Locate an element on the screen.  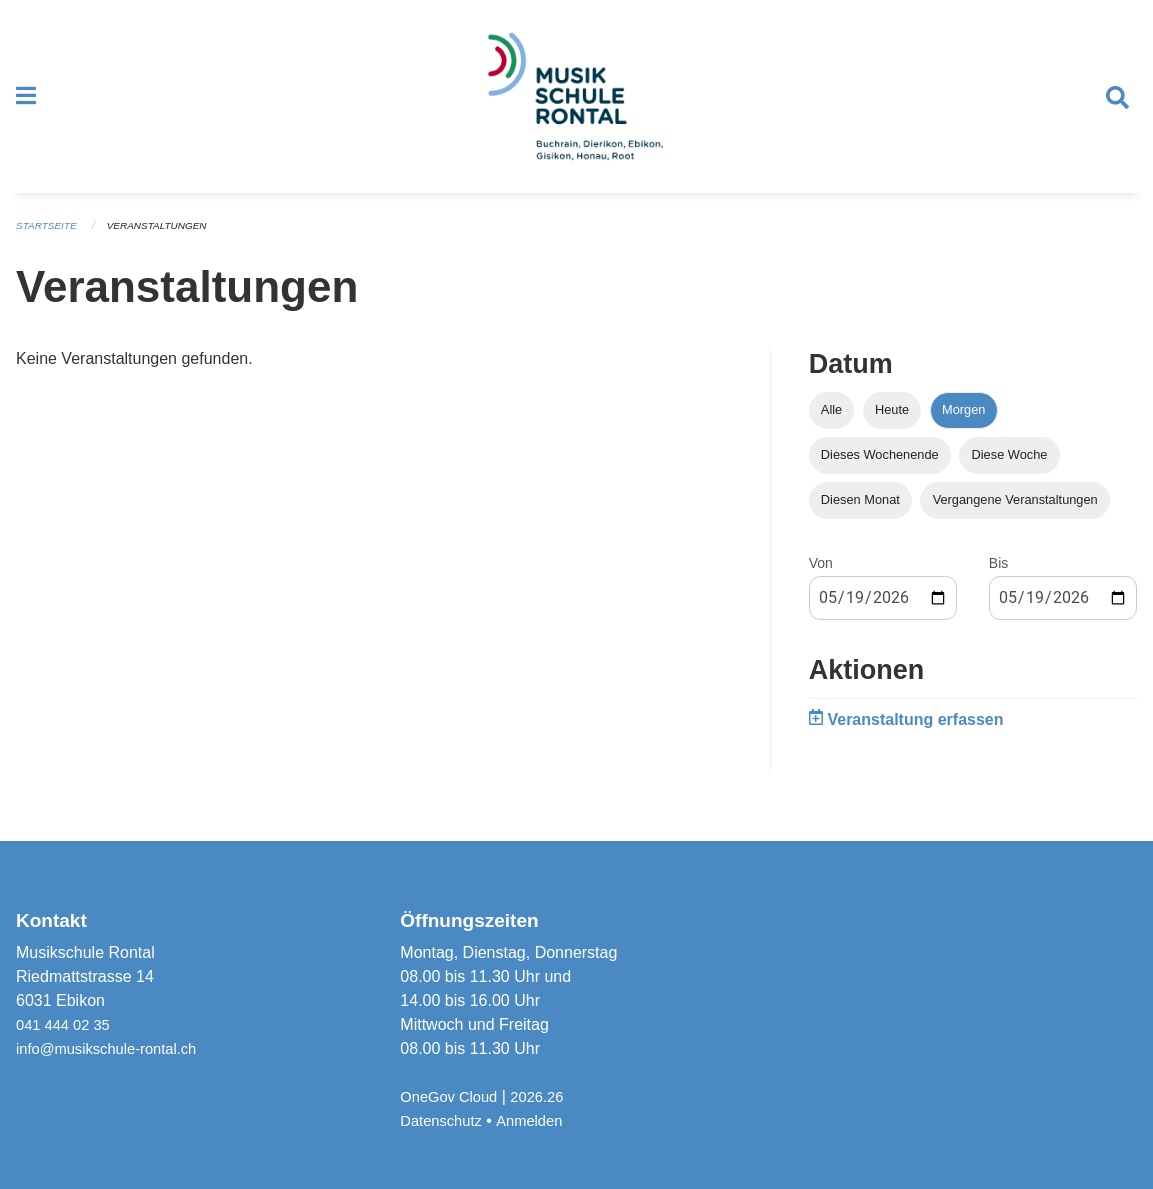
Startseite is located at coordinates (49, 244).